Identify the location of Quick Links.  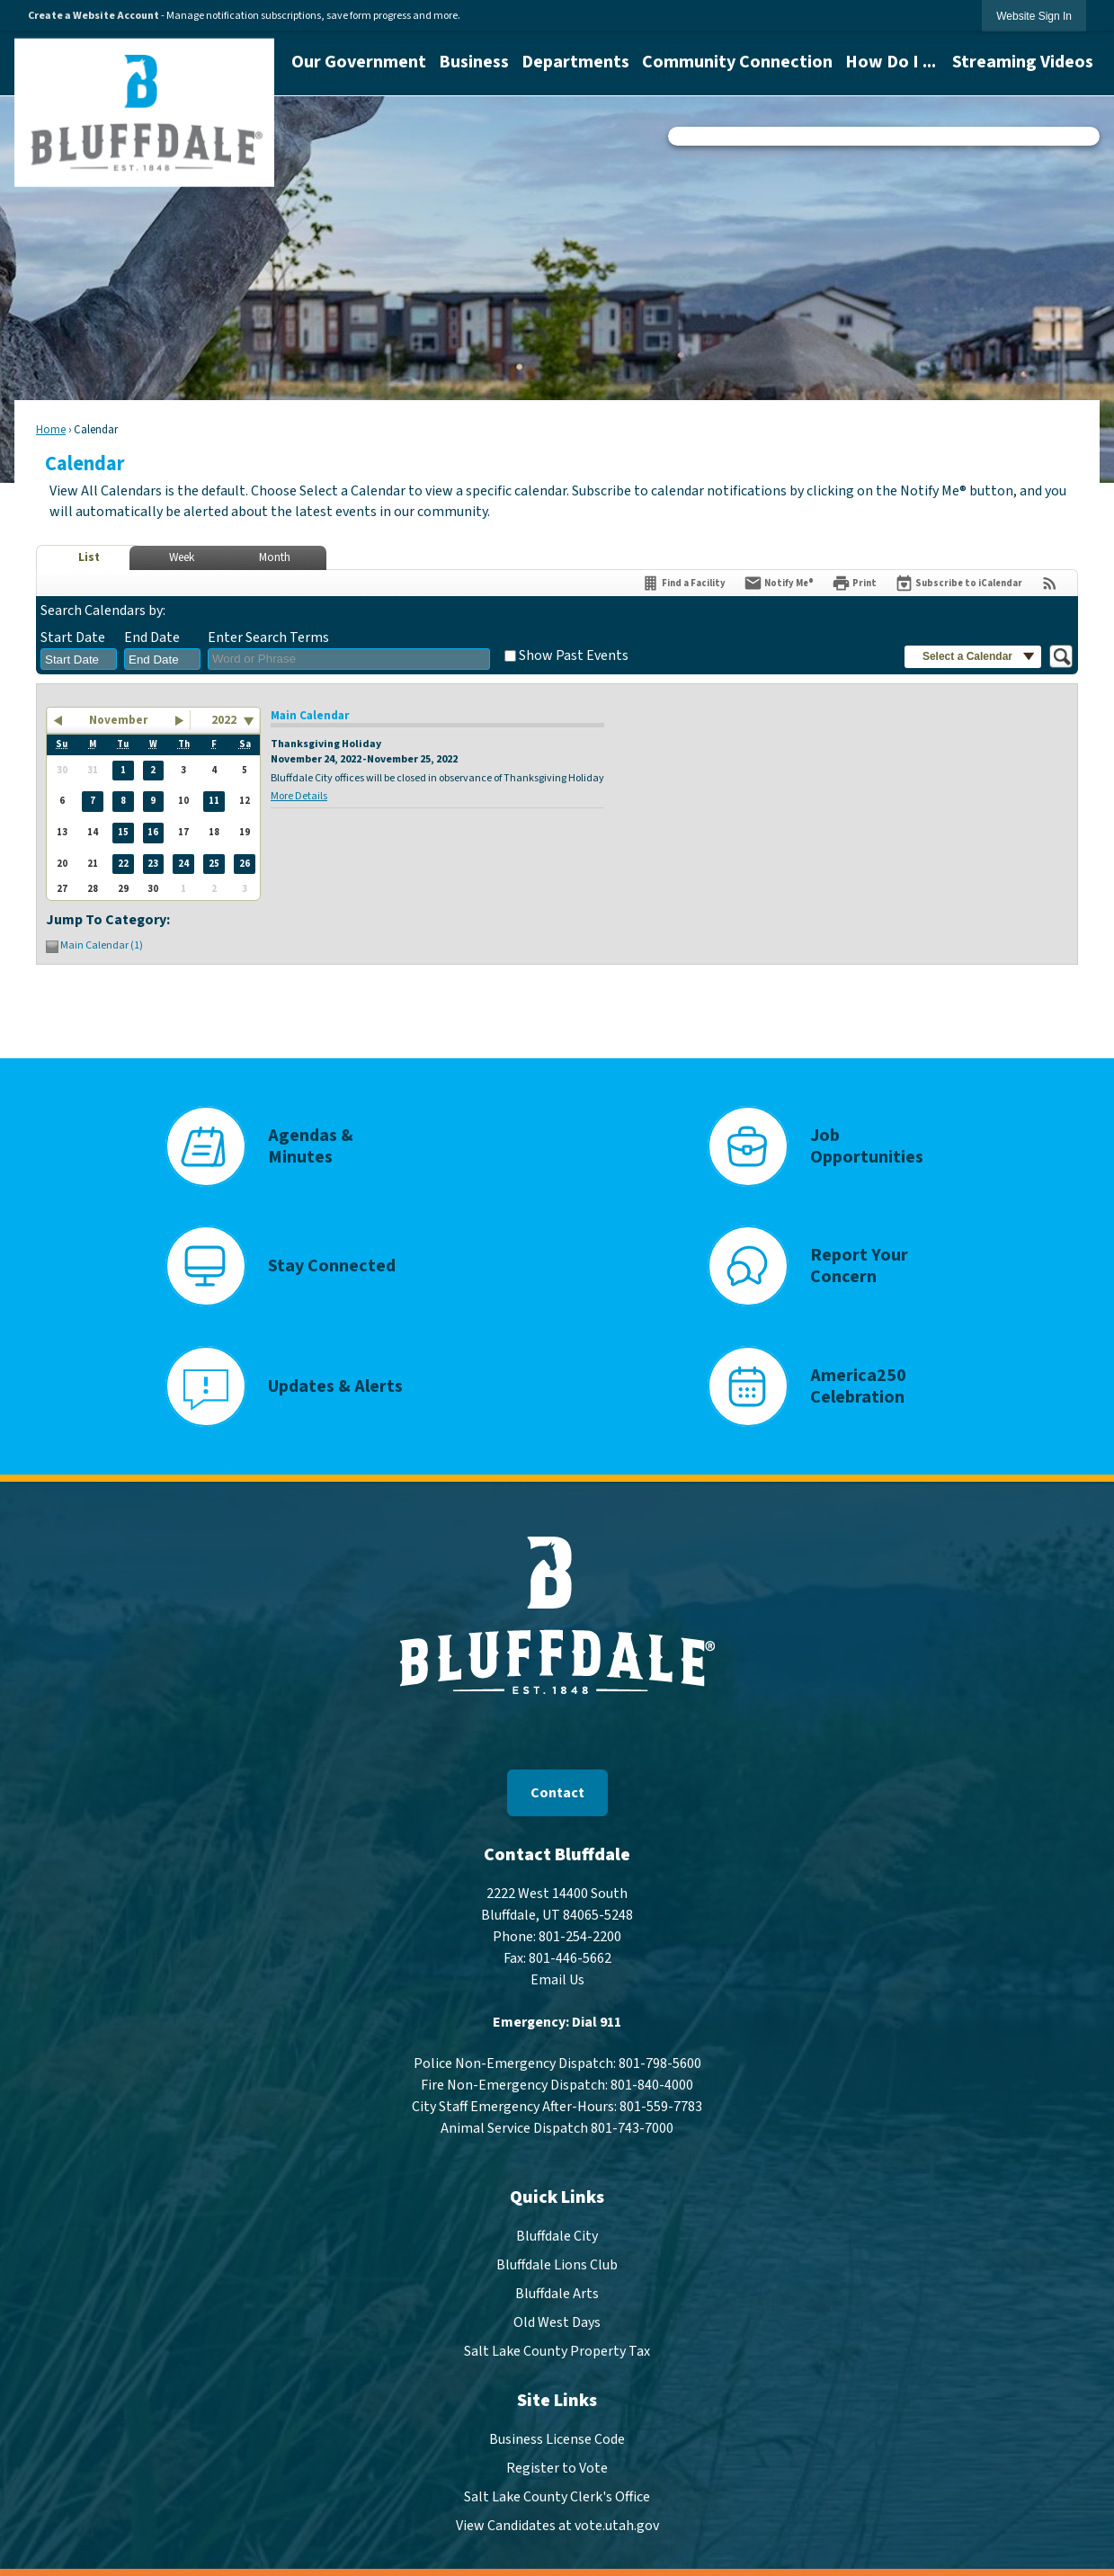
(557, 2197).